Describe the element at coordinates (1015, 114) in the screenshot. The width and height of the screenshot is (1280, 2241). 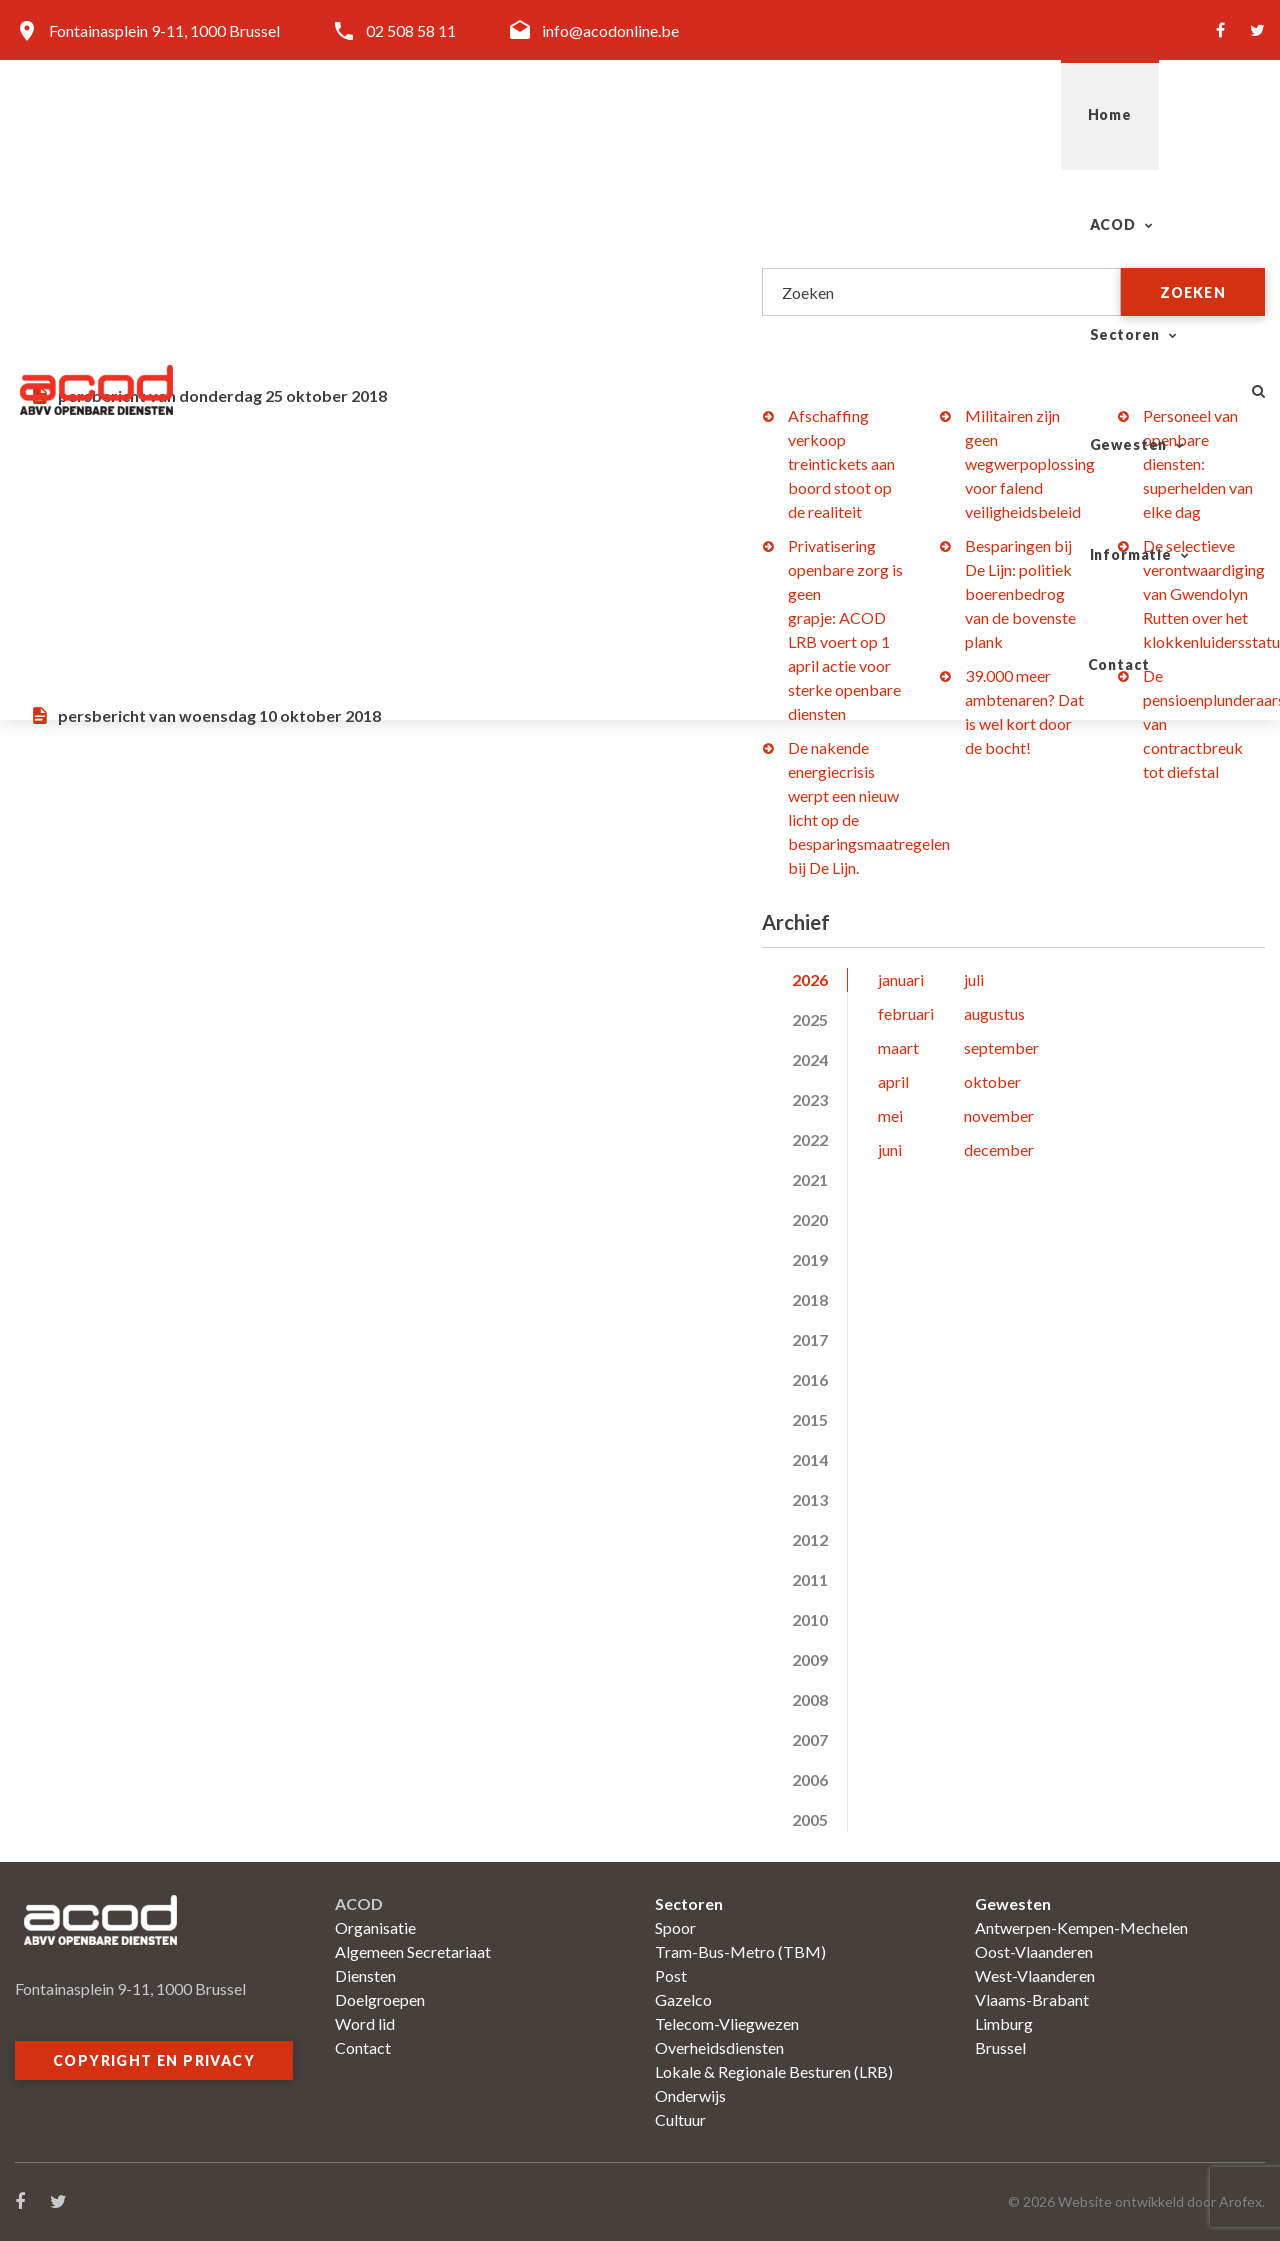
I see `Informatie` at that location.